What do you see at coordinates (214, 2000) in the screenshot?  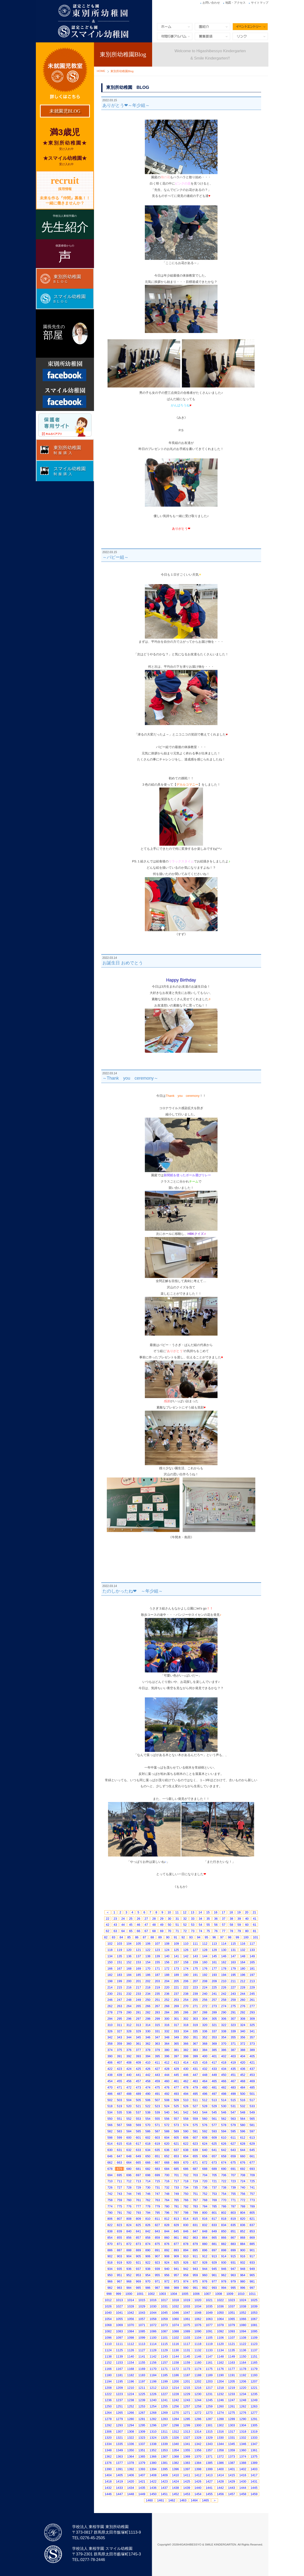 I see `257` at bounding box center [214, 2000].